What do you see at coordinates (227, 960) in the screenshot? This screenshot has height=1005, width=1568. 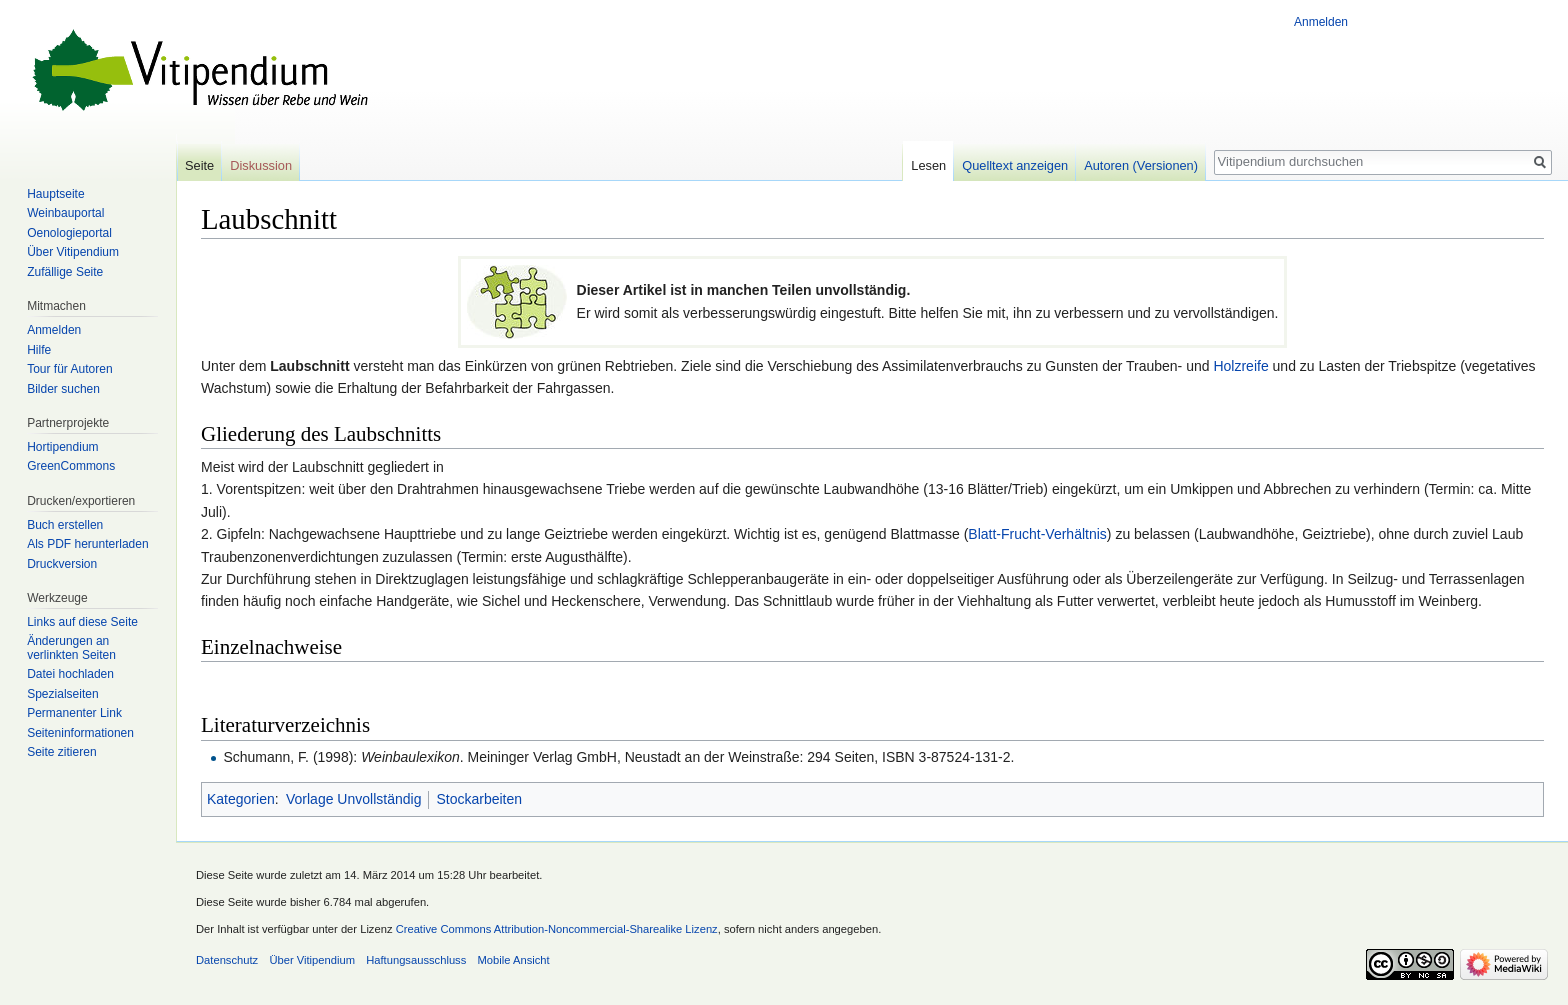 I see `Datenschutz` at bounding box center [227, 960].